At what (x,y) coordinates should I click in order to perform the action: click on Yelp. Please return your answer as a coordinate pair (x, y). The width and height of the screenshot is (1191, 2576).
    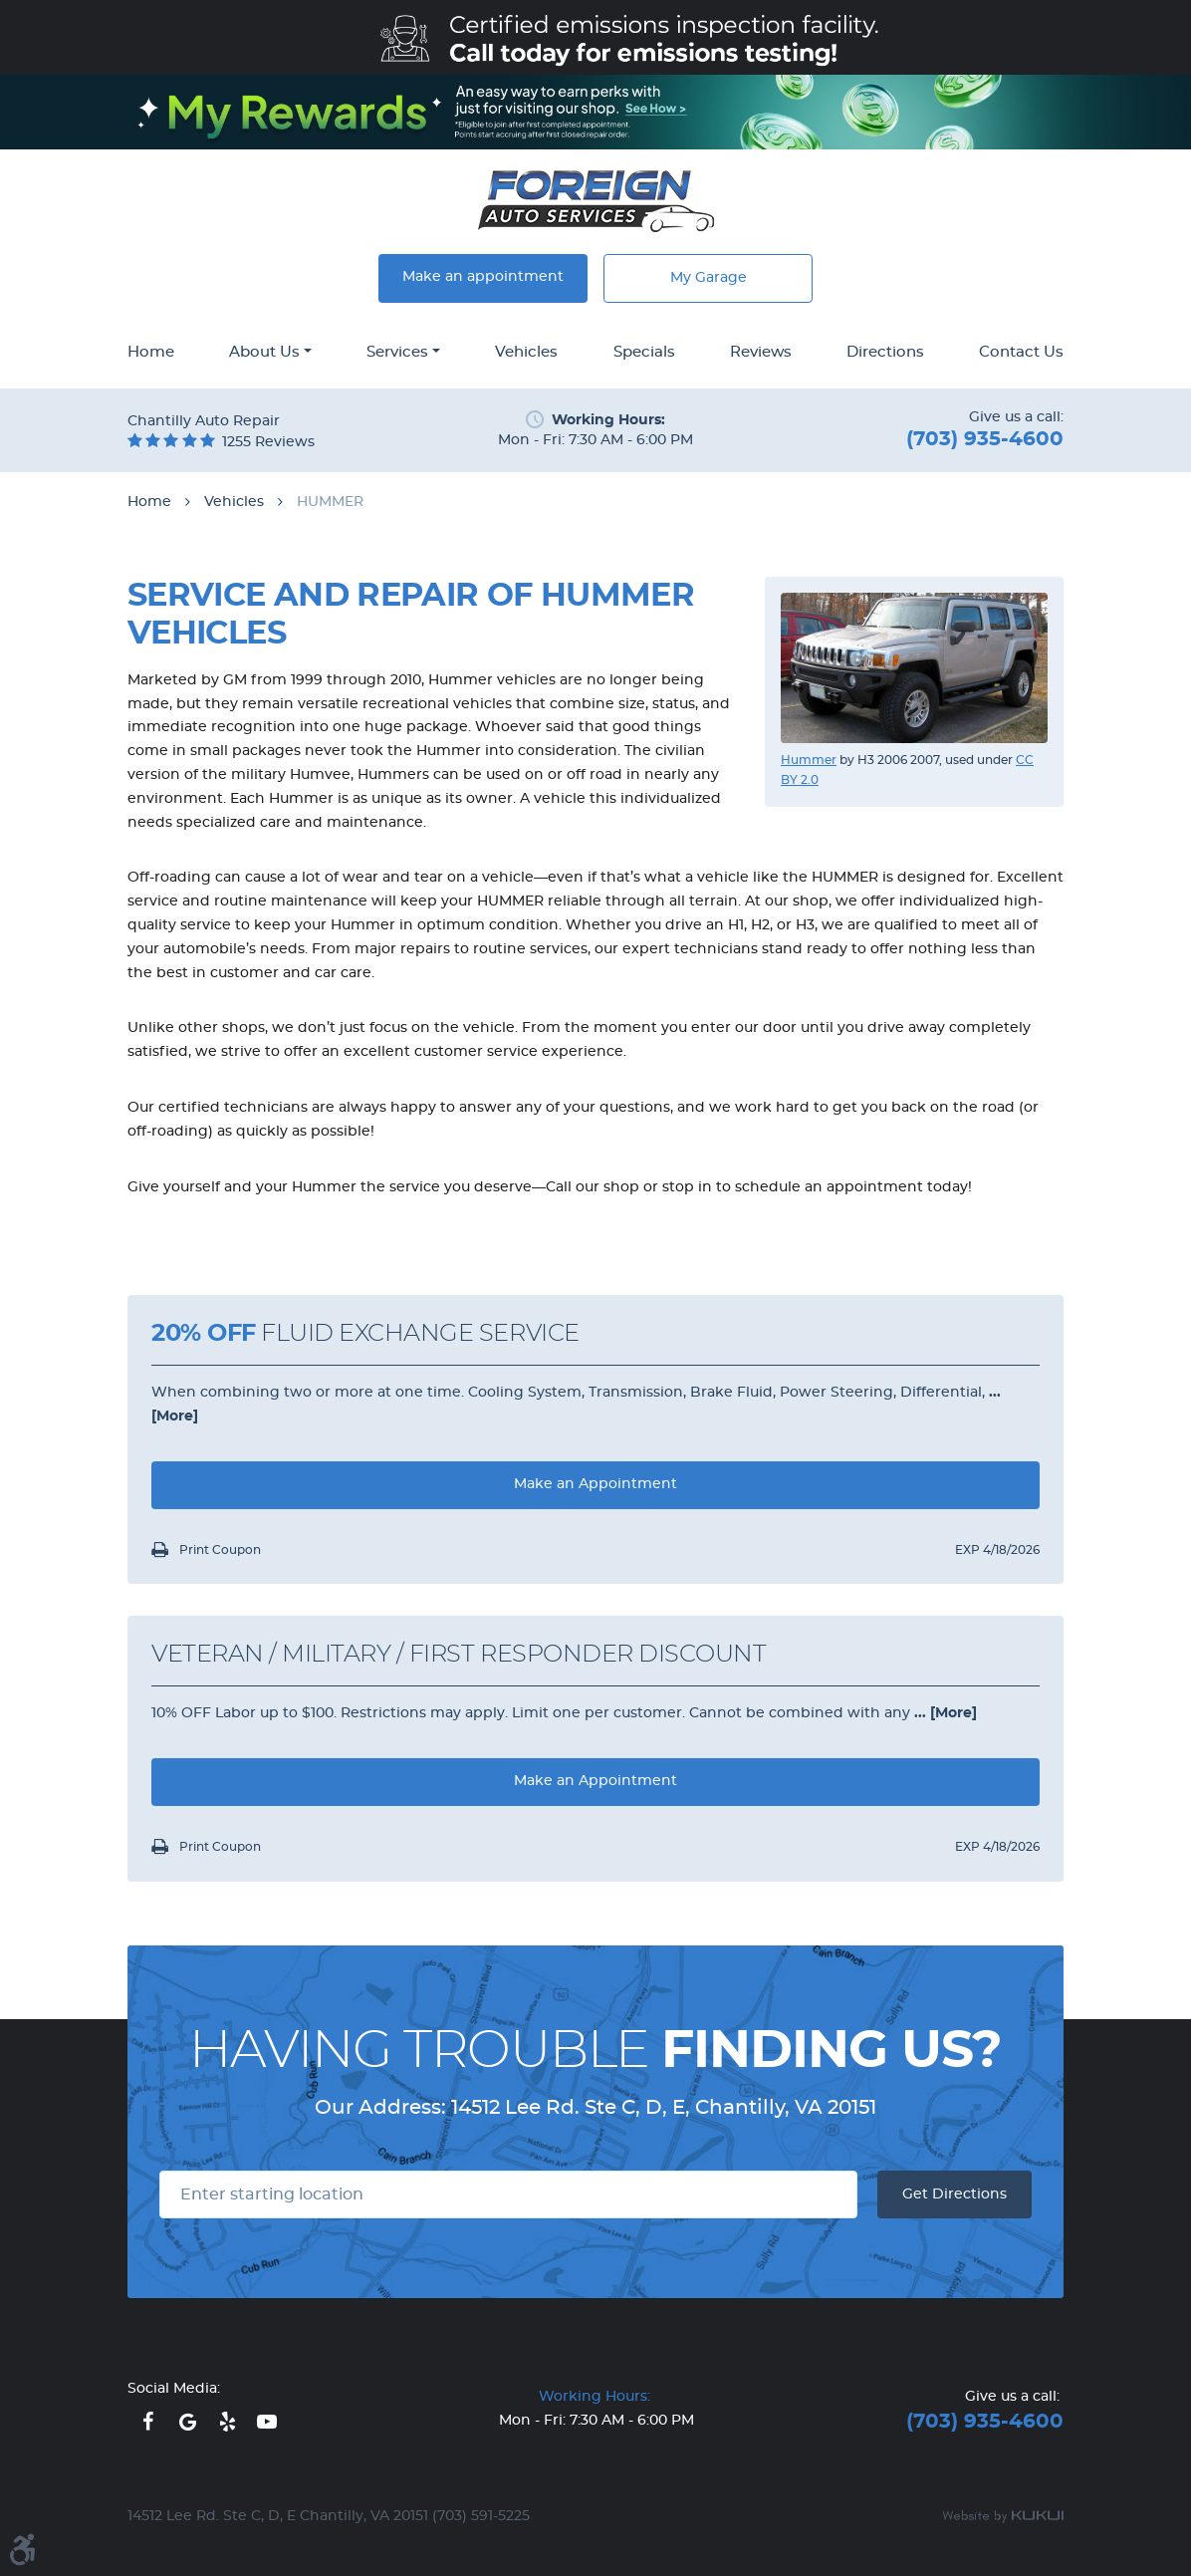
    Looking at the image, I should click on (227, 2422).